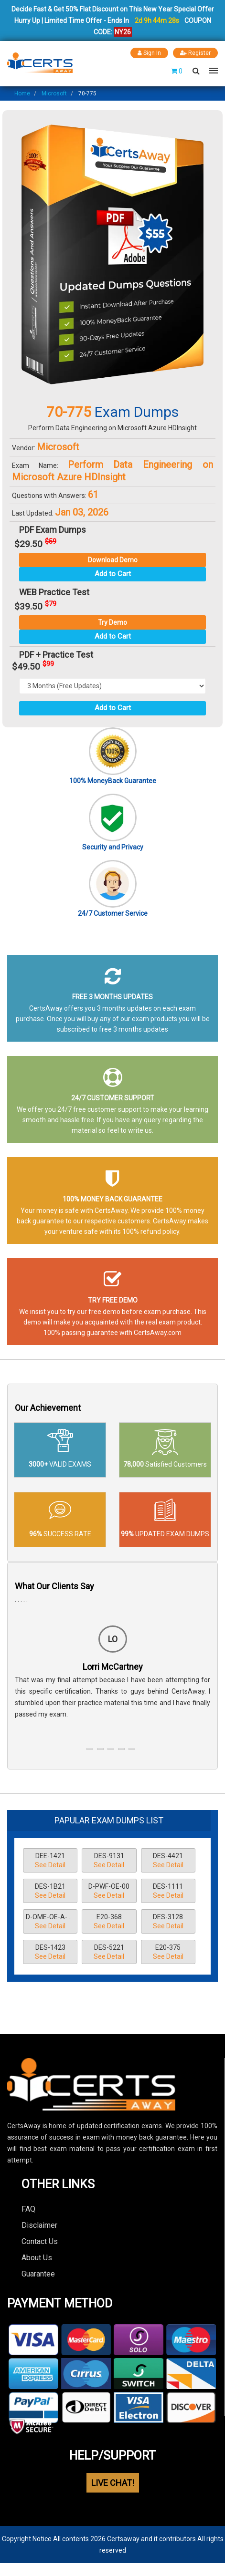 The width and height of the screenshot is (225, 2576). What do you see at coordinates (50, 1953) in the screenshot?
I see `DES-1423` at bounding box center [50, 1953].